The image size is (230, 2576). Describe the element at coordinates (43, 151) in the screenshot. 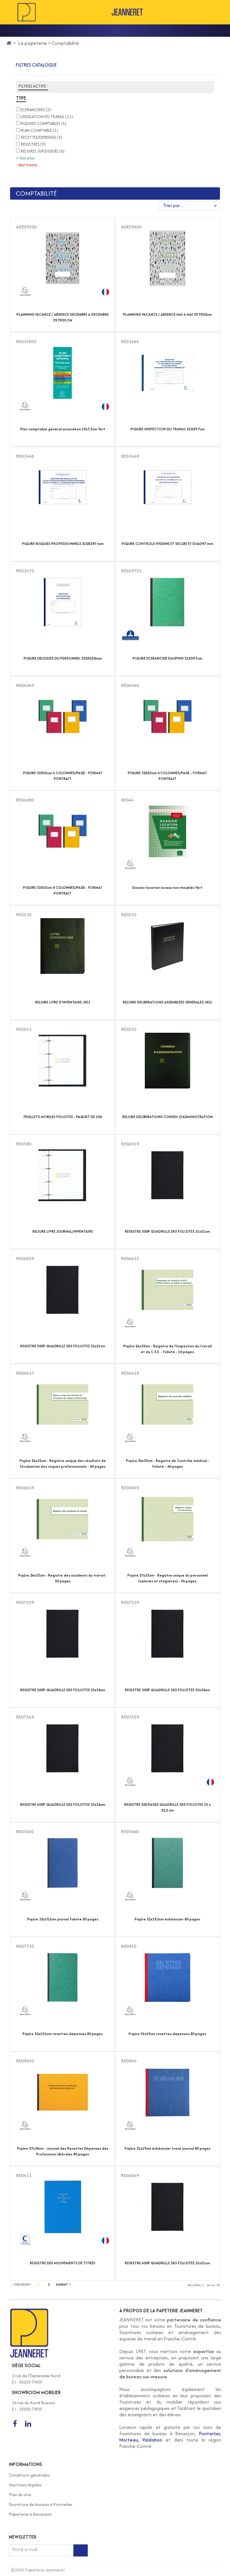

I see `RELIURES JURIDIQUES` at that location.